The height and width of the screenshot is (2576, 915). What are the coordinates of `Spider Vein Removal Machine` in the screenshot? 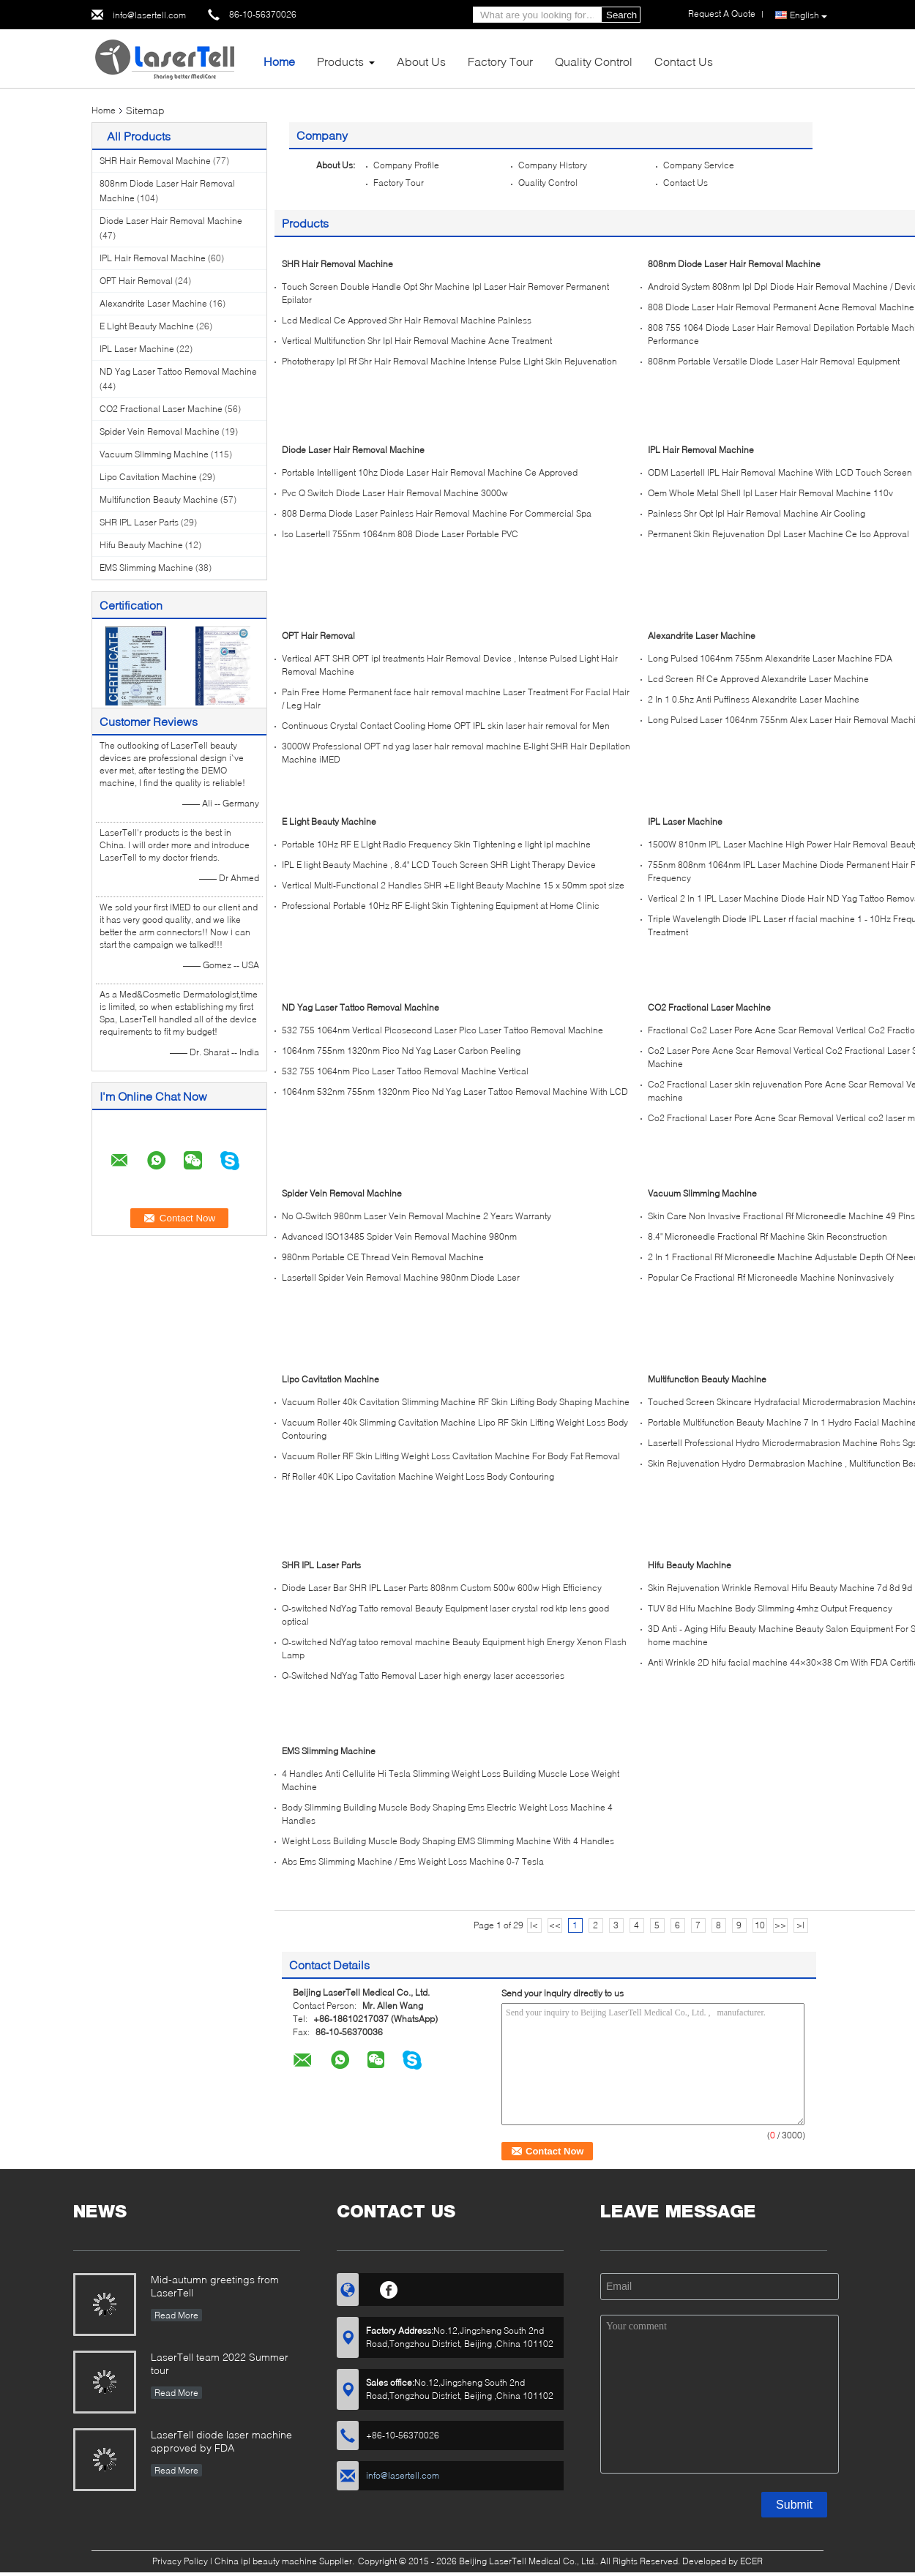 It's located at (160, 431).